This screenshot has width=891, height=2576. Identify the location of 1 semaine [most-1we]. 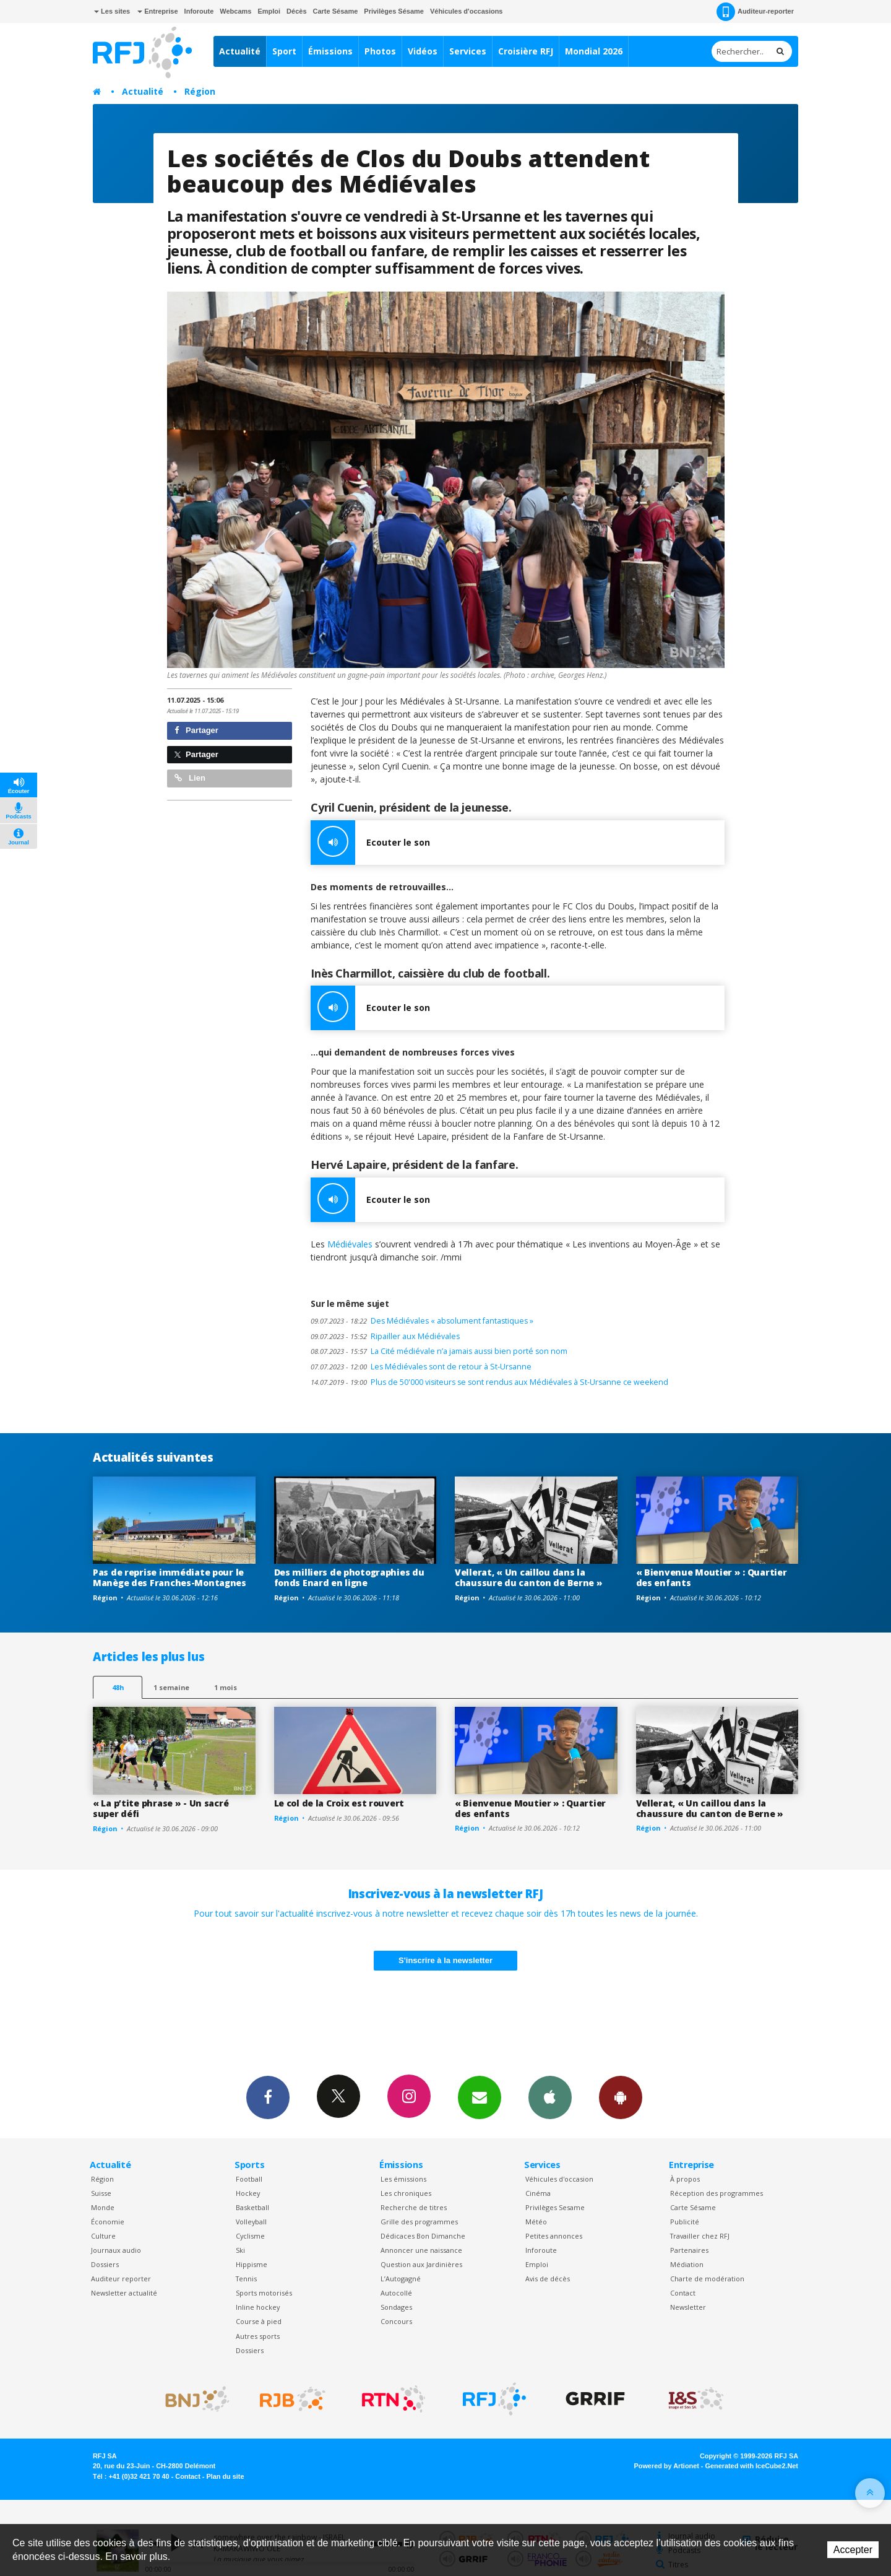
(171, 1687).